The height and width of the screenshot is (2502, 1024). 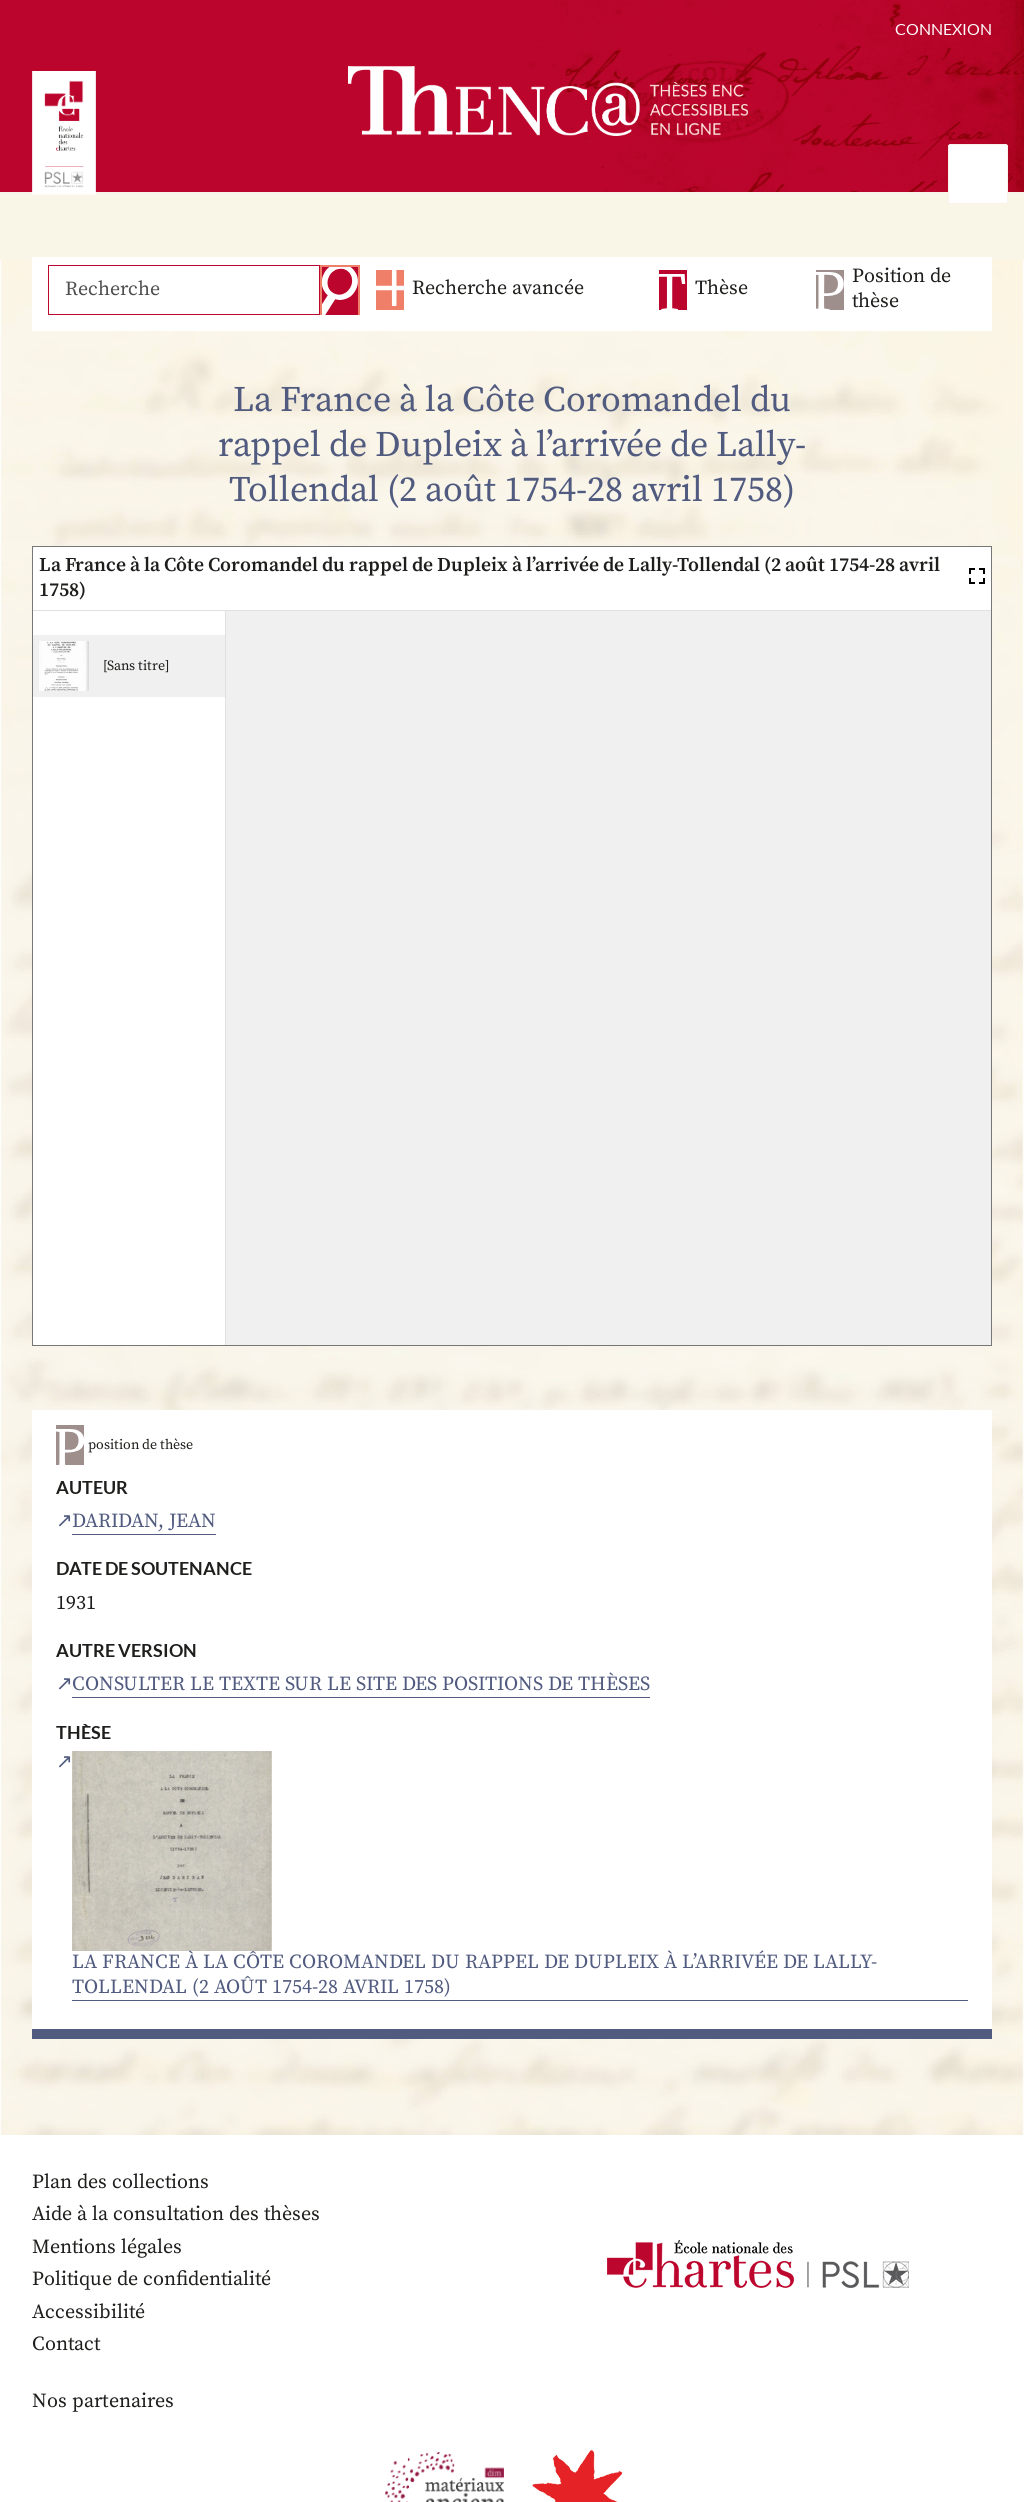 What do you see at coordinates (153, 2280) in the screenshot?
I see `Politique de confidentialité` at bounding box center [153, 2280].